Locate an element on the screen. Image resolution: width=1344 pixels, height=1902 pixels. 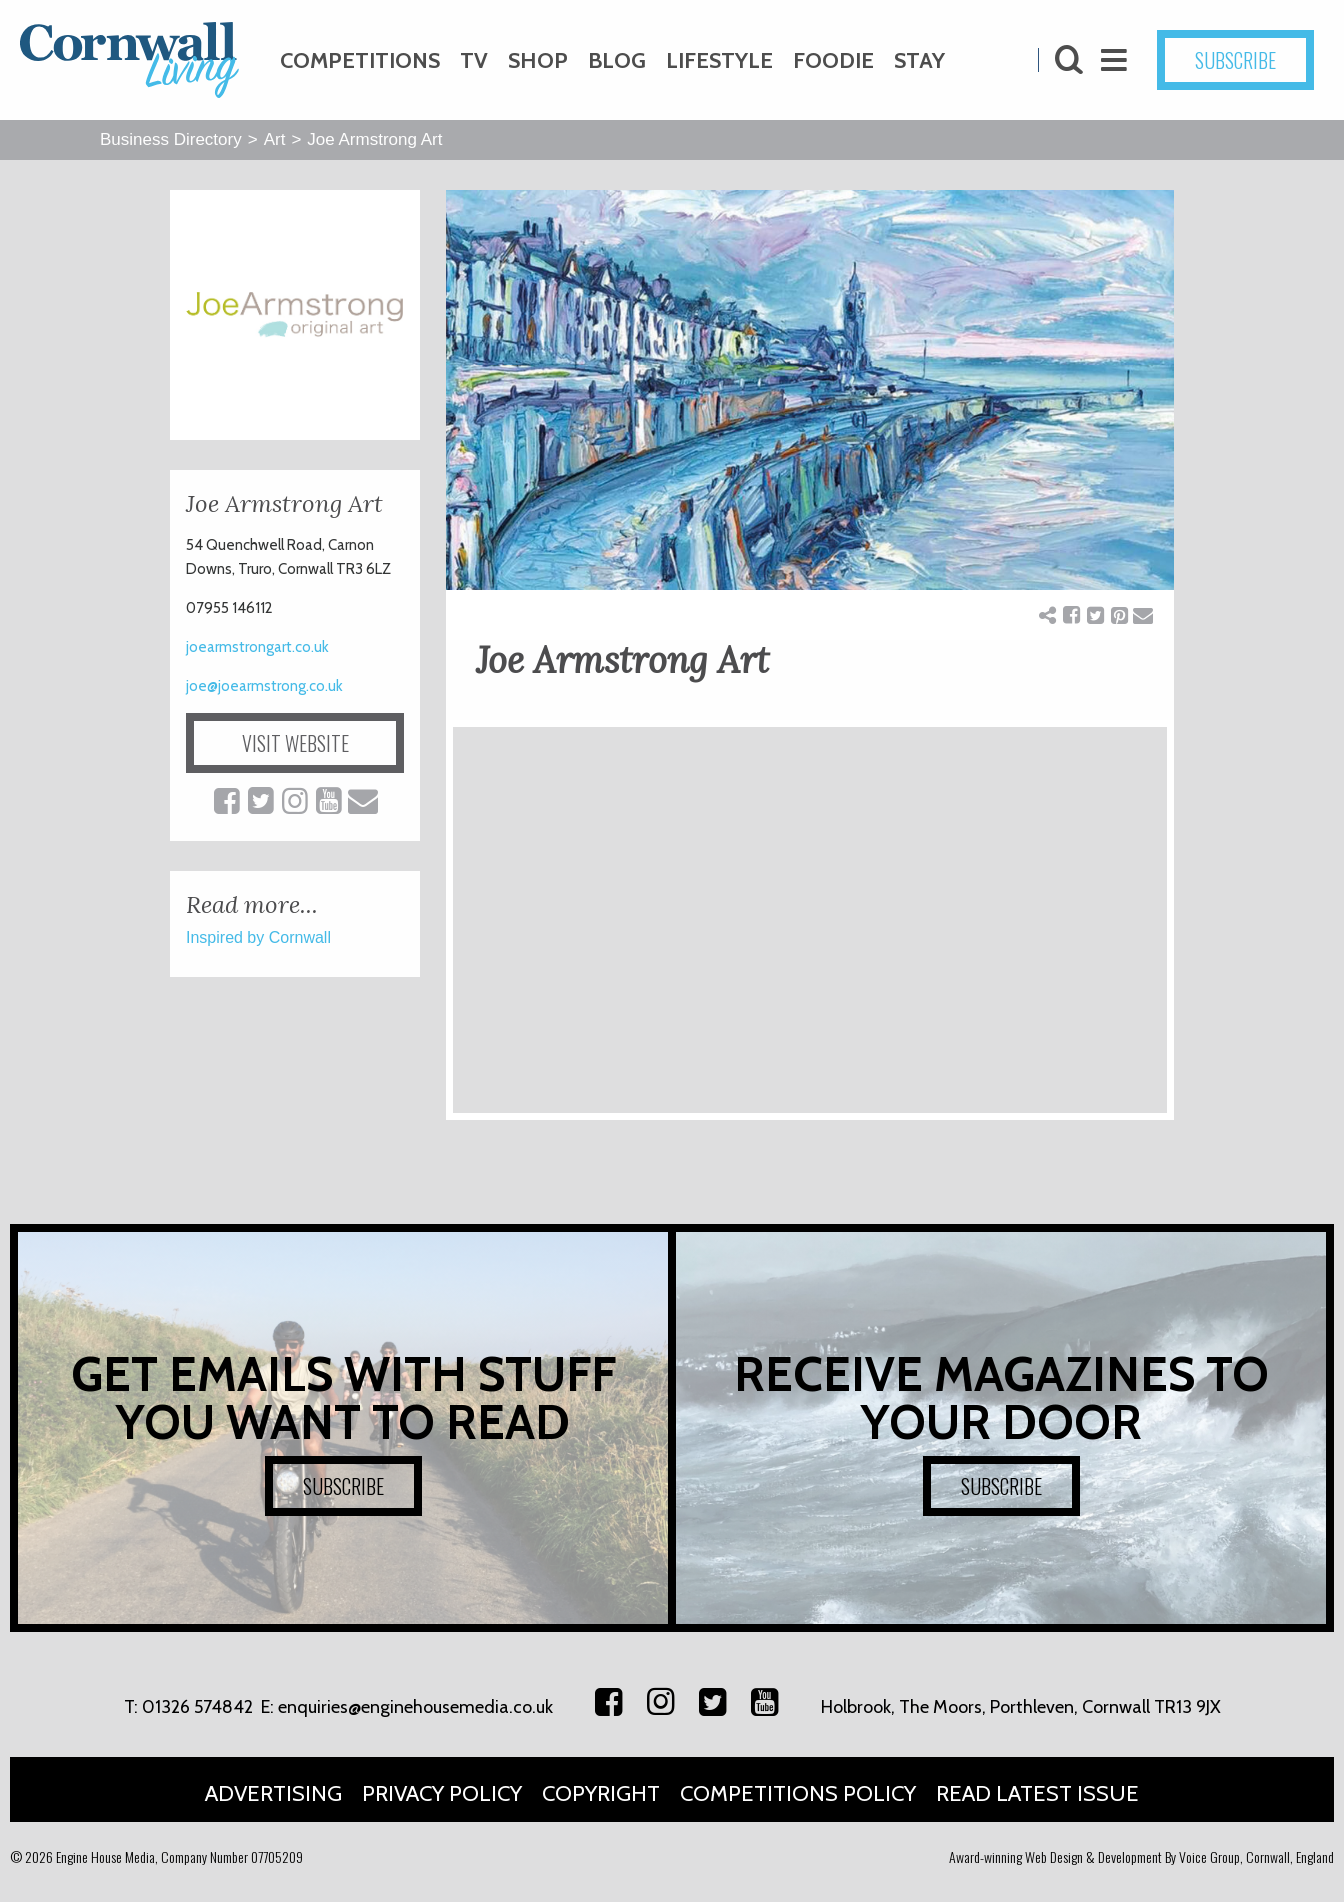
Inspired by Cornwall is located at coordinates (258, 937).